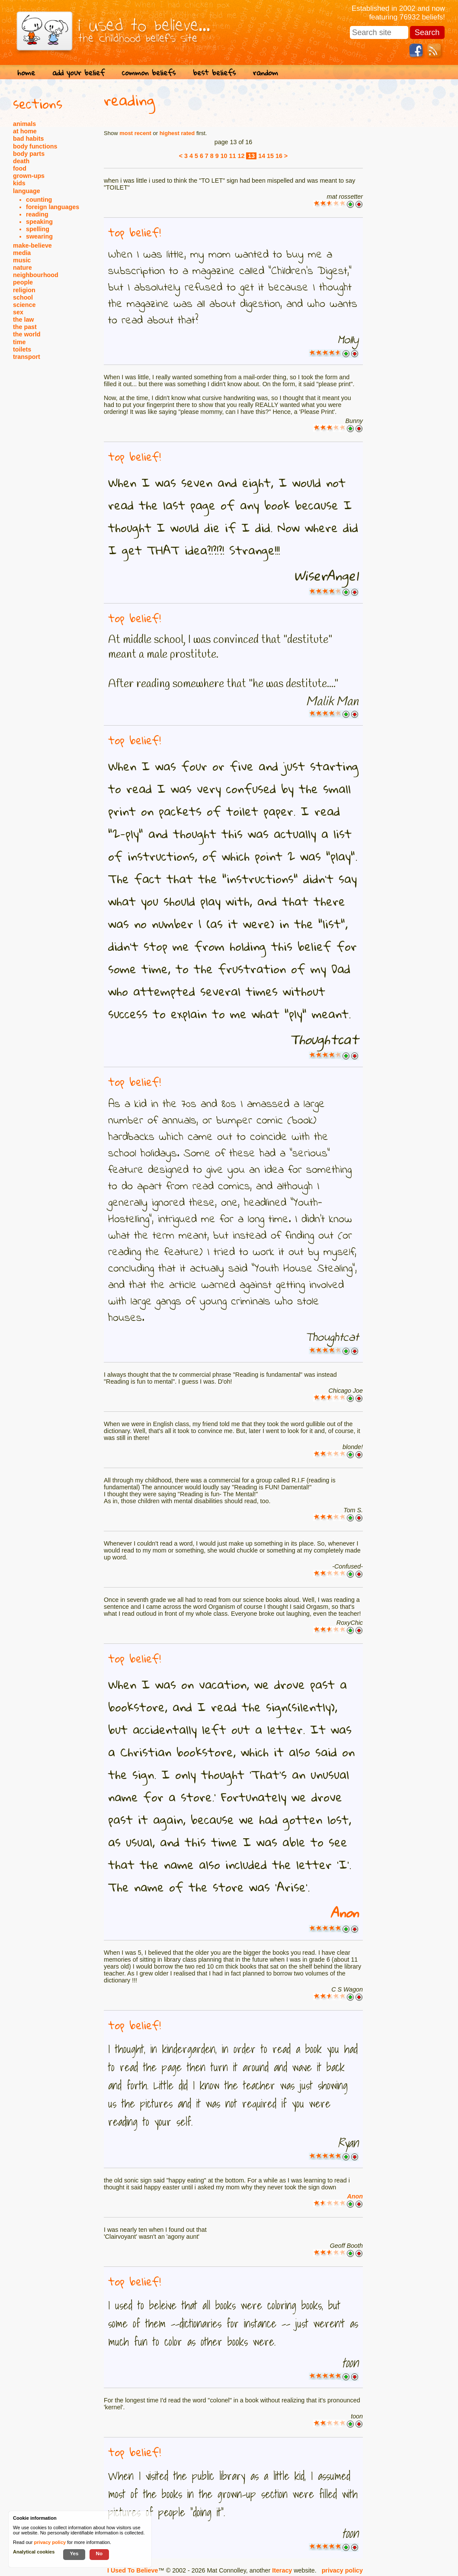 This screenshot has height=2576, width=458. Describe the element at coordinates (25, 131) in the screenshot. I see `at home` at that location.